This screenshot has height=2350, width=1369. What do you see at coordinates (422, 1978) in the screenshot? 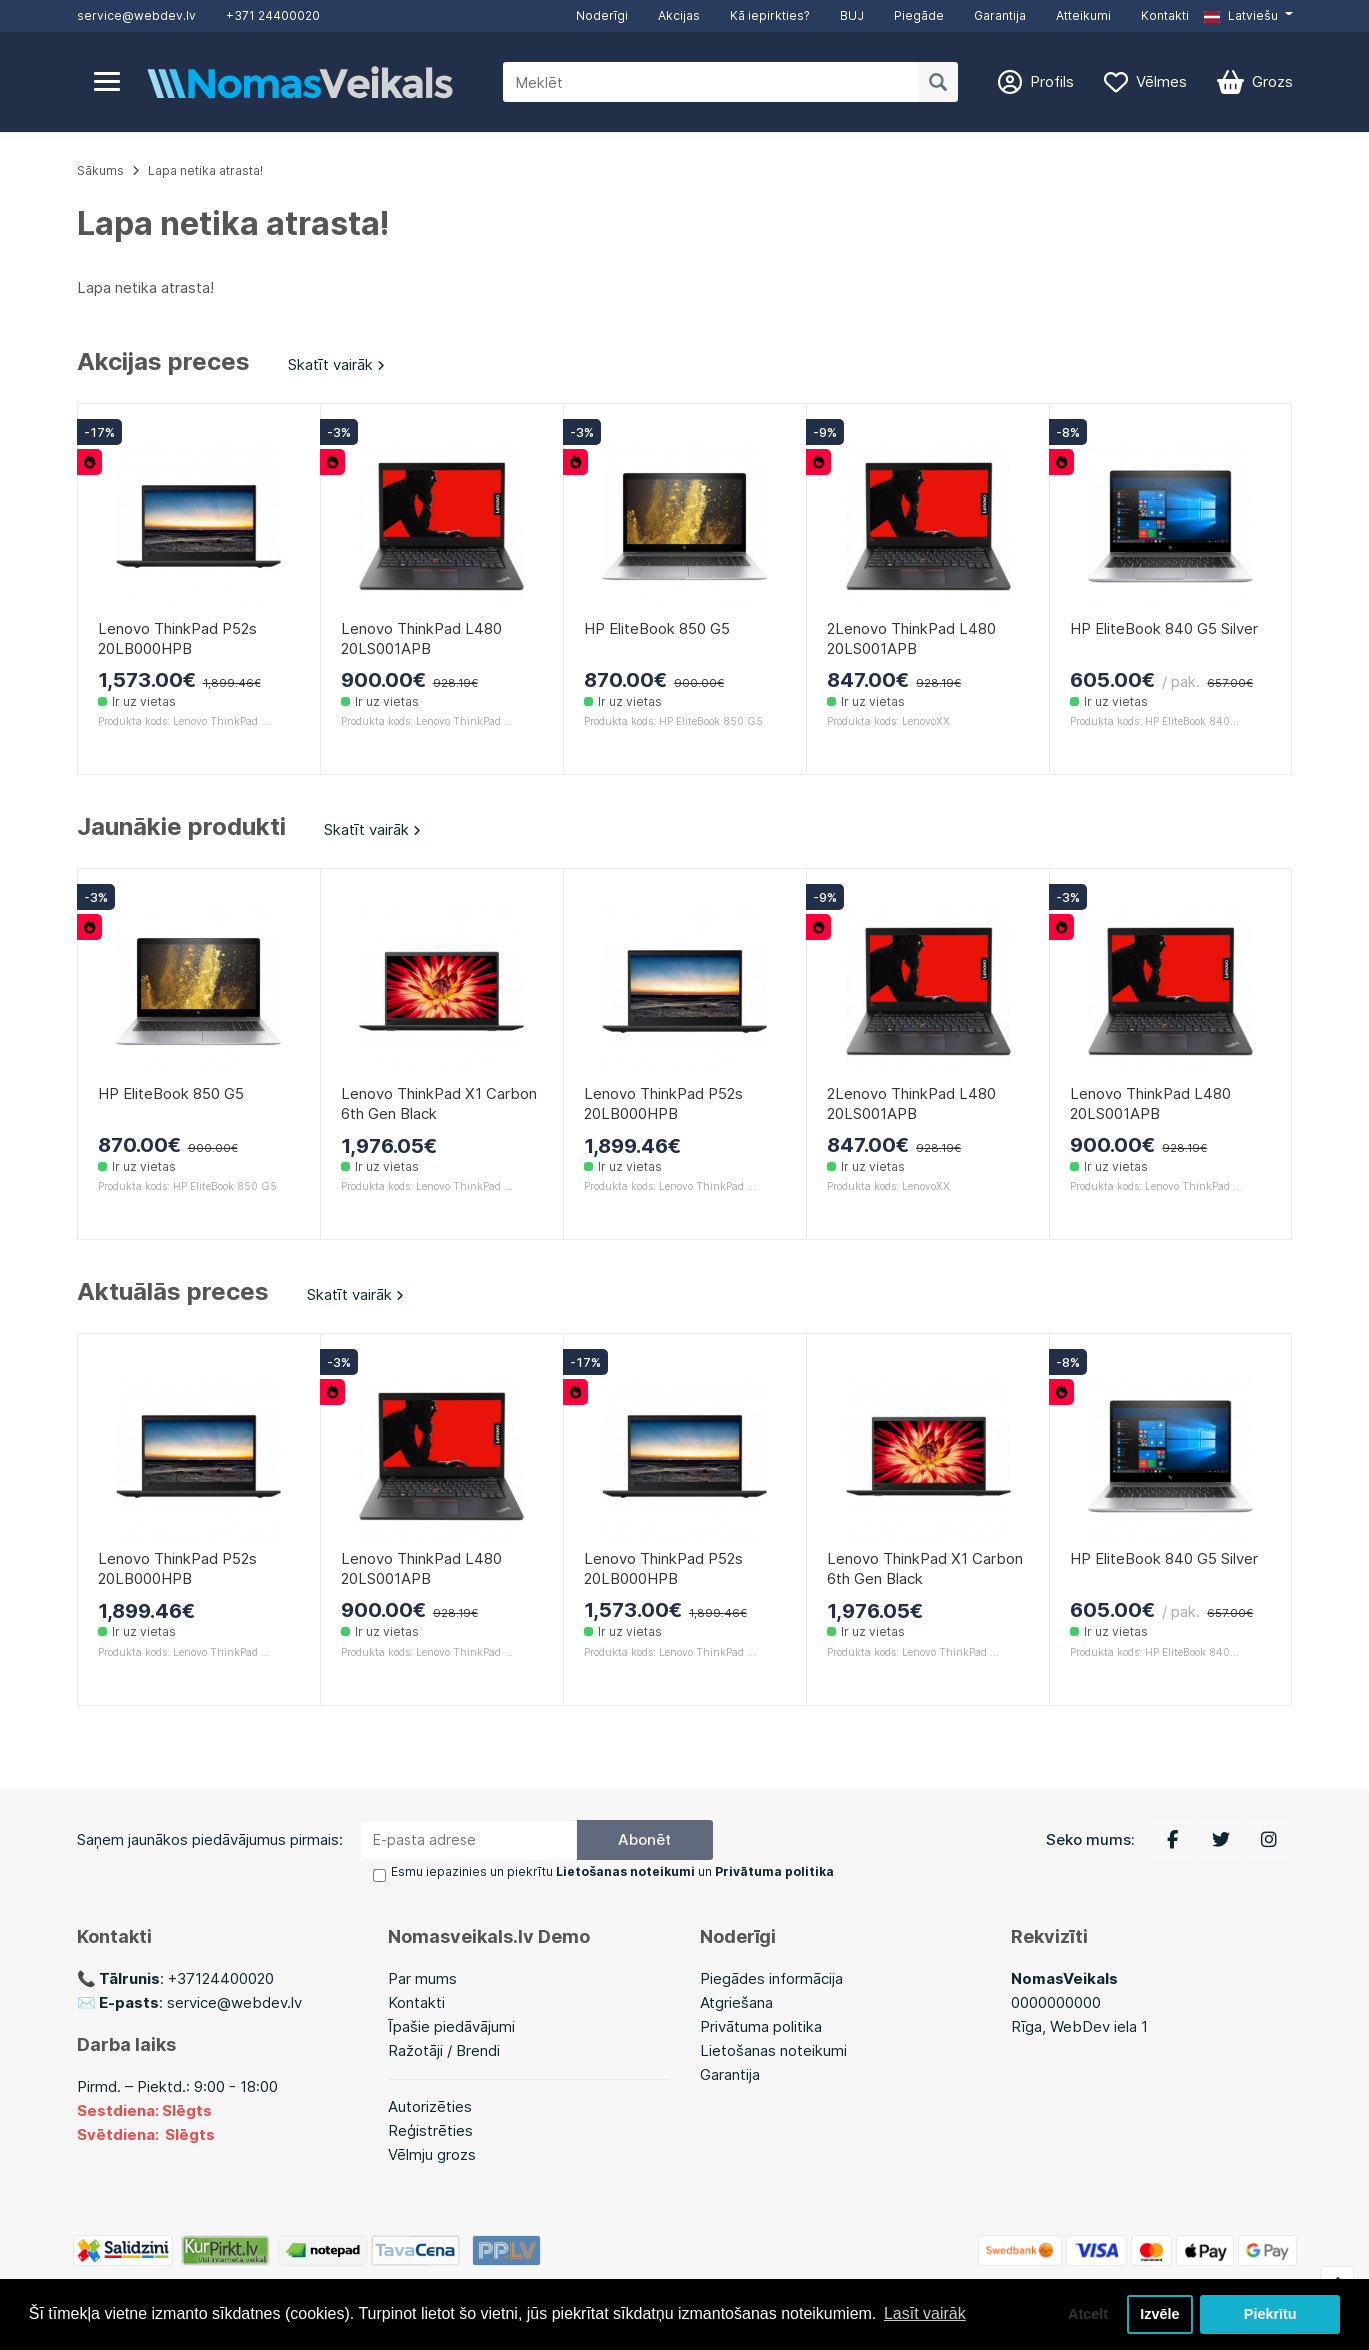
I see `Par mums` at bounding box center [422, 1978].